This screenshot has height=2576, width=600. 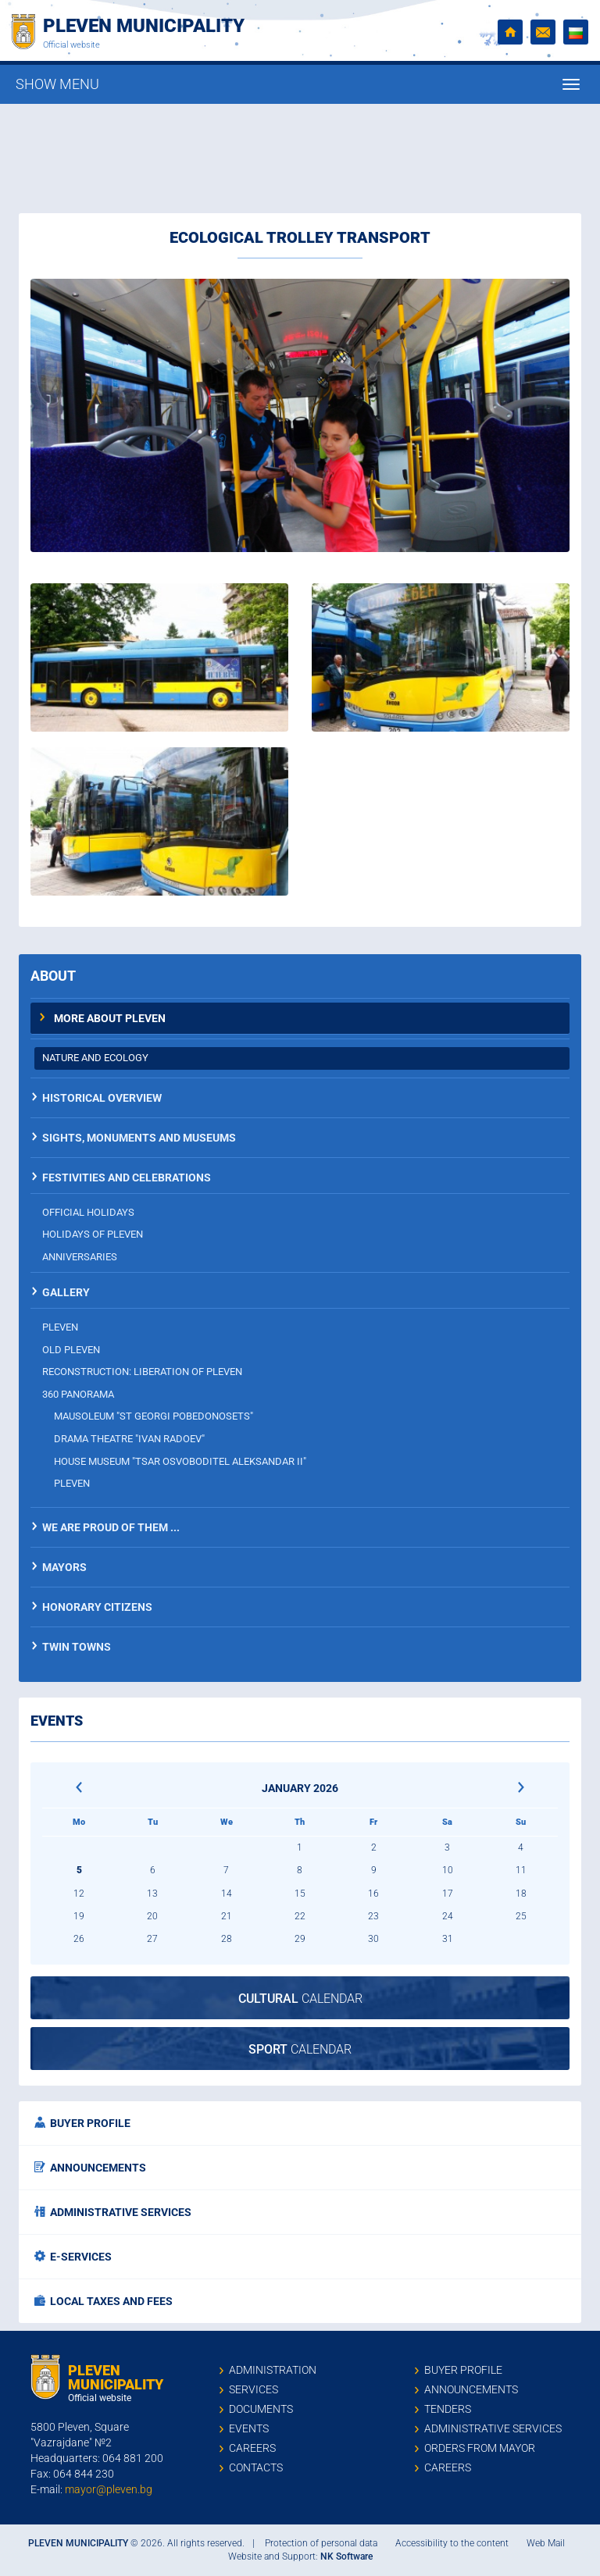 I want to click on Holidays of Pleven, so click(x=92, y=1234).